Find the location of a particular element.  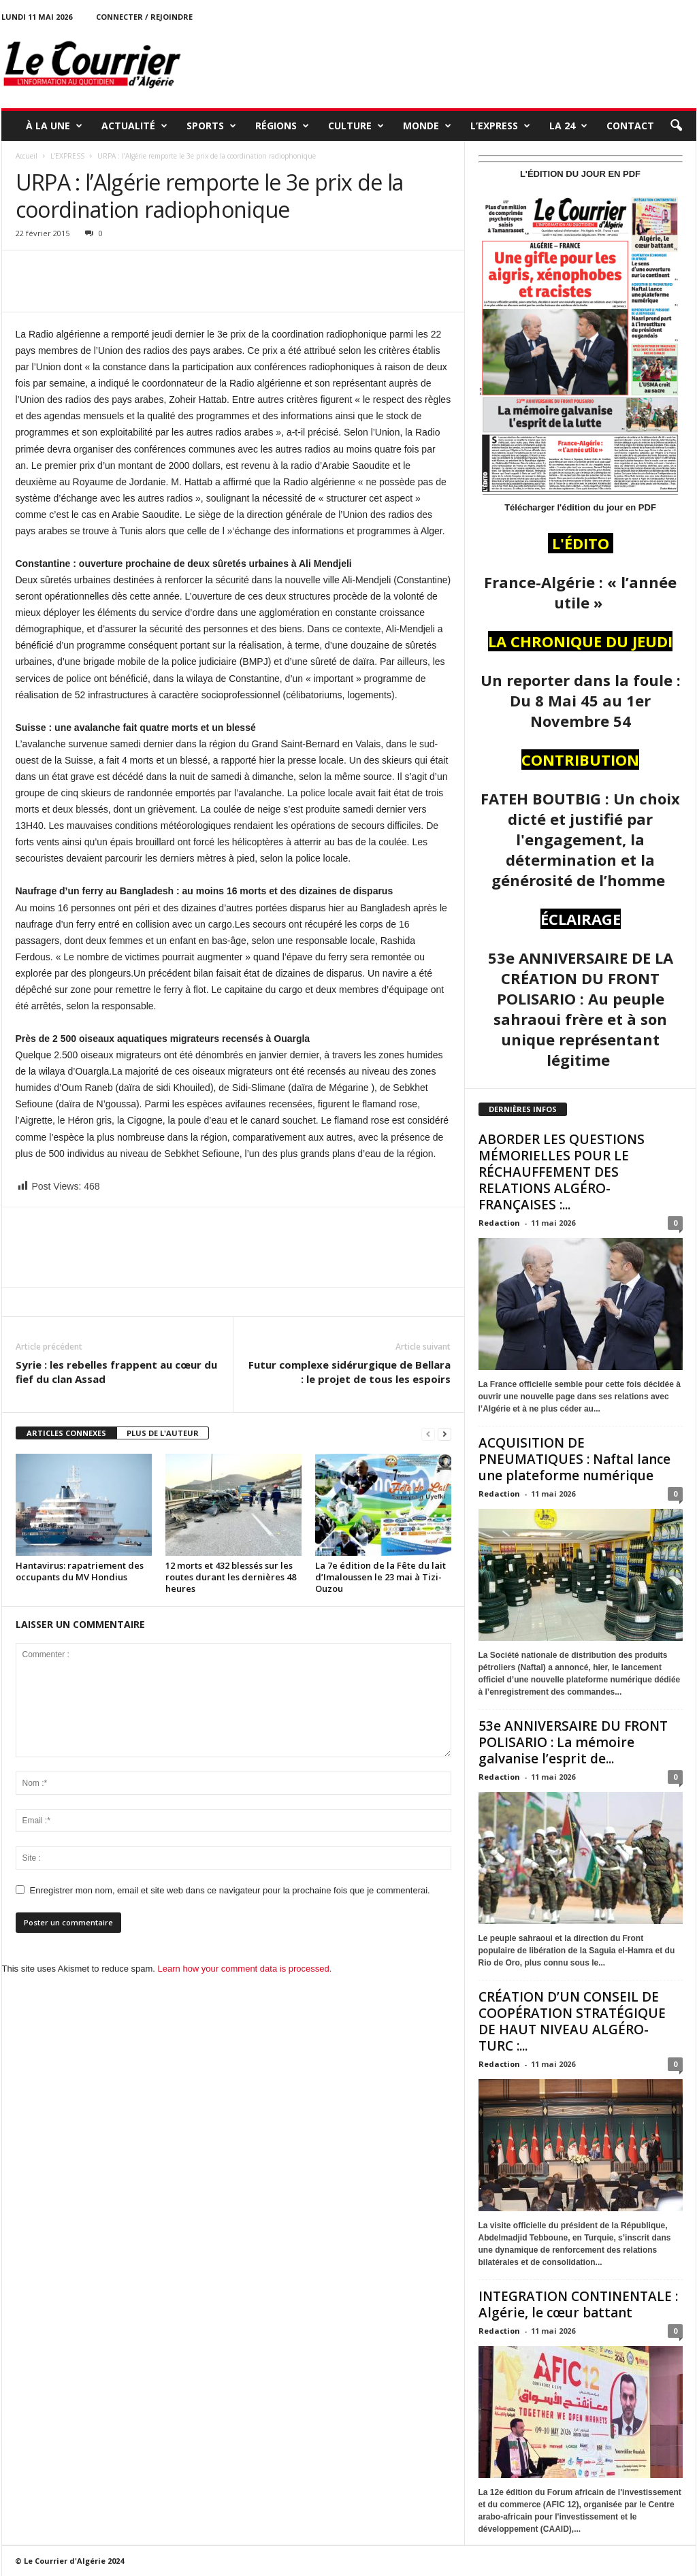

CULTURE is located at coordinates (356, 126).